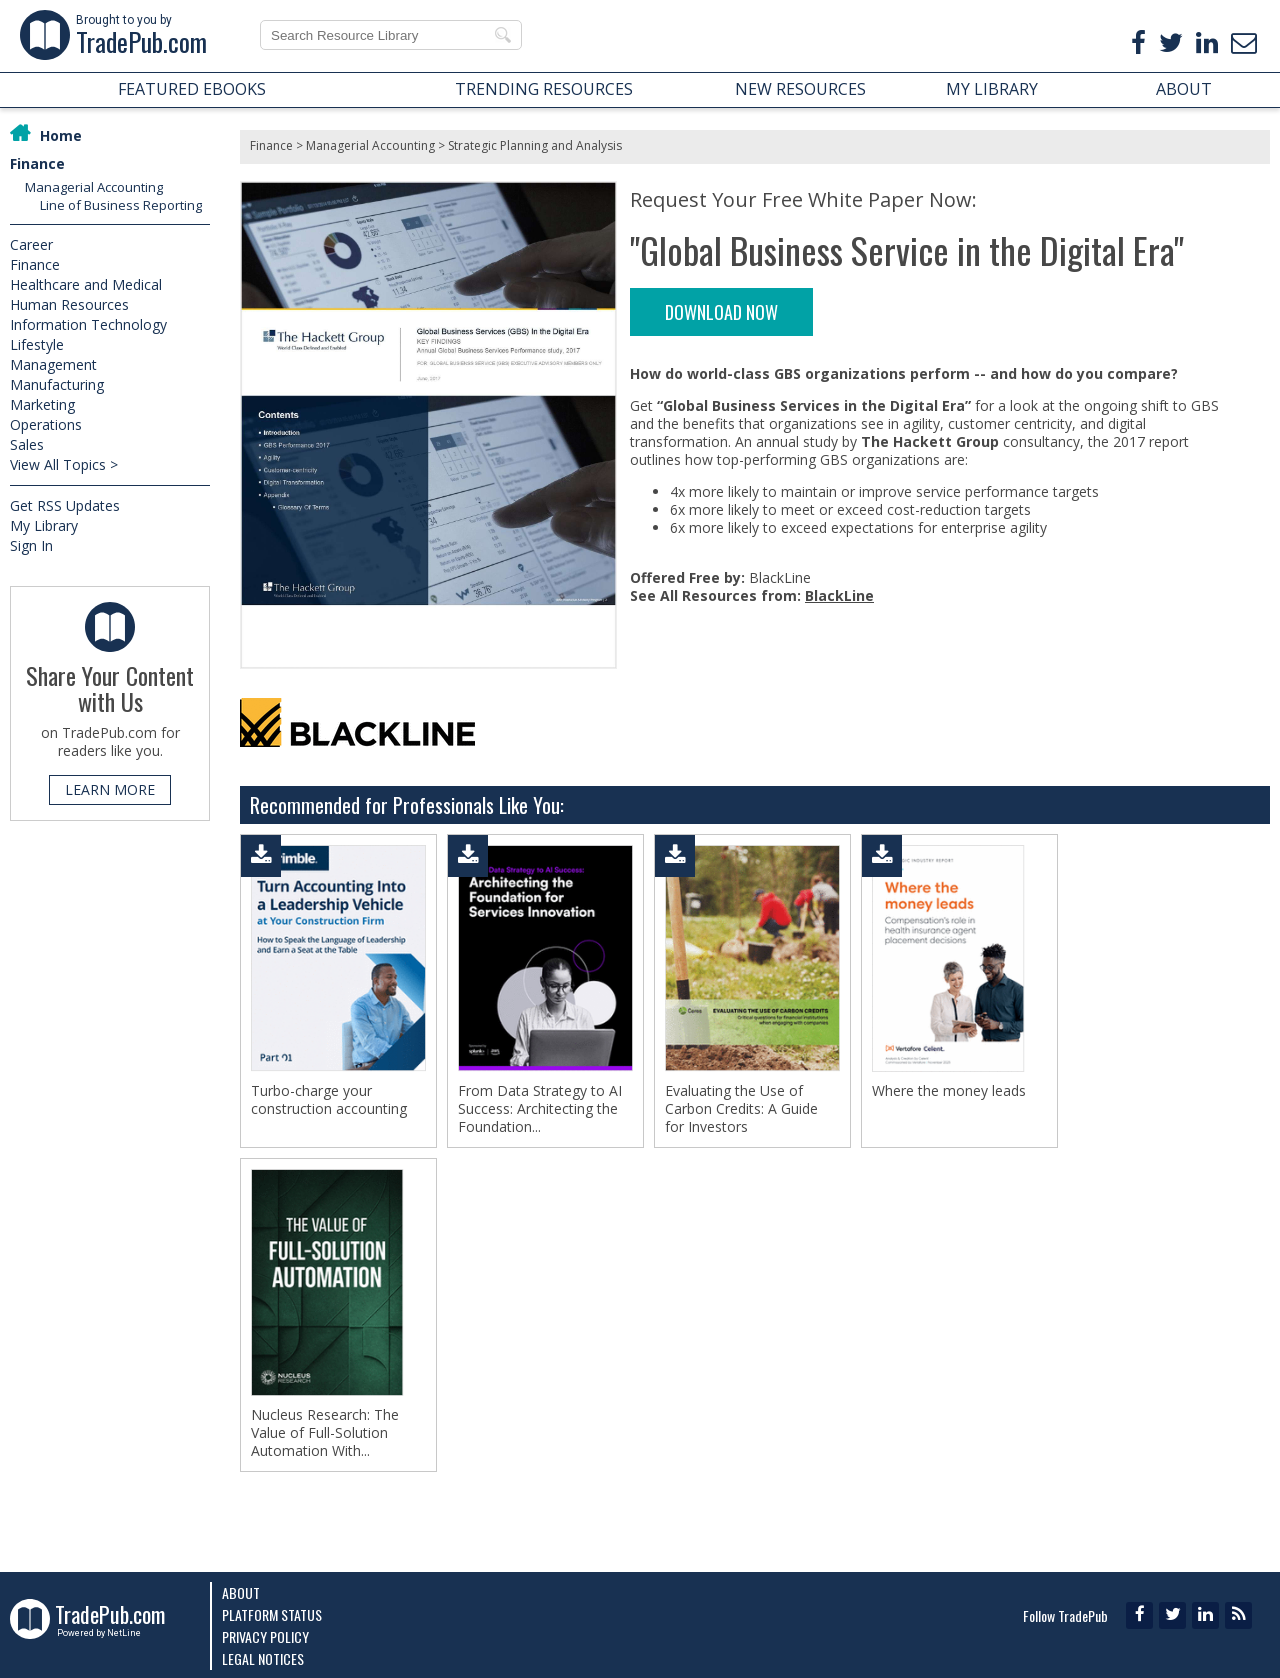 The image size is (1280, 1678). Describe the element at coordinates (46, 424) in the screenshot. I see `Operations` at that location.